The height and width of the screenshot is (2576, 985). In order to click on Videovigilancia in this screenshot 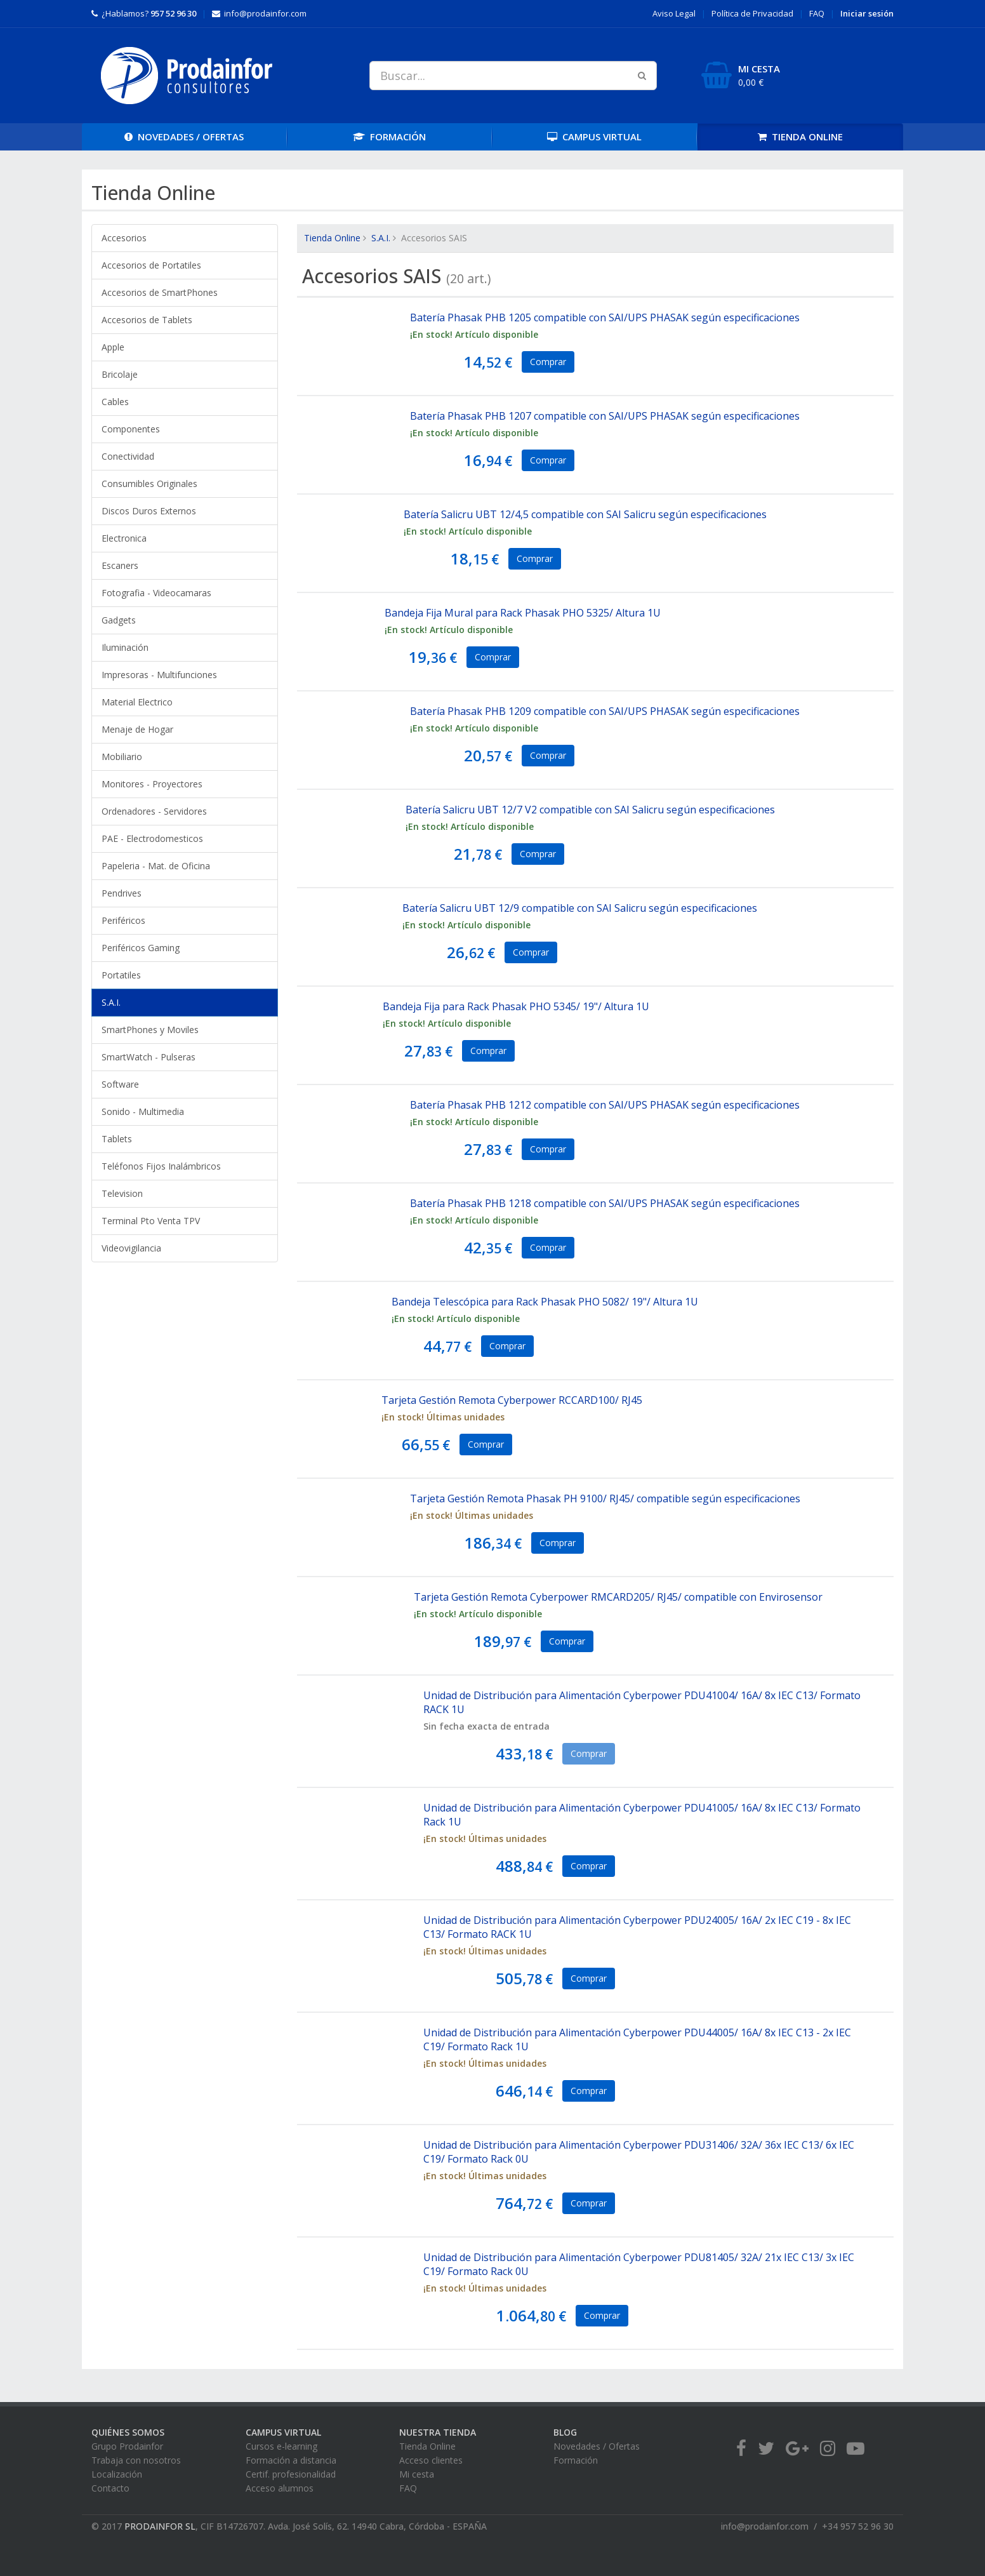, I will do `click(131, 1248)`.